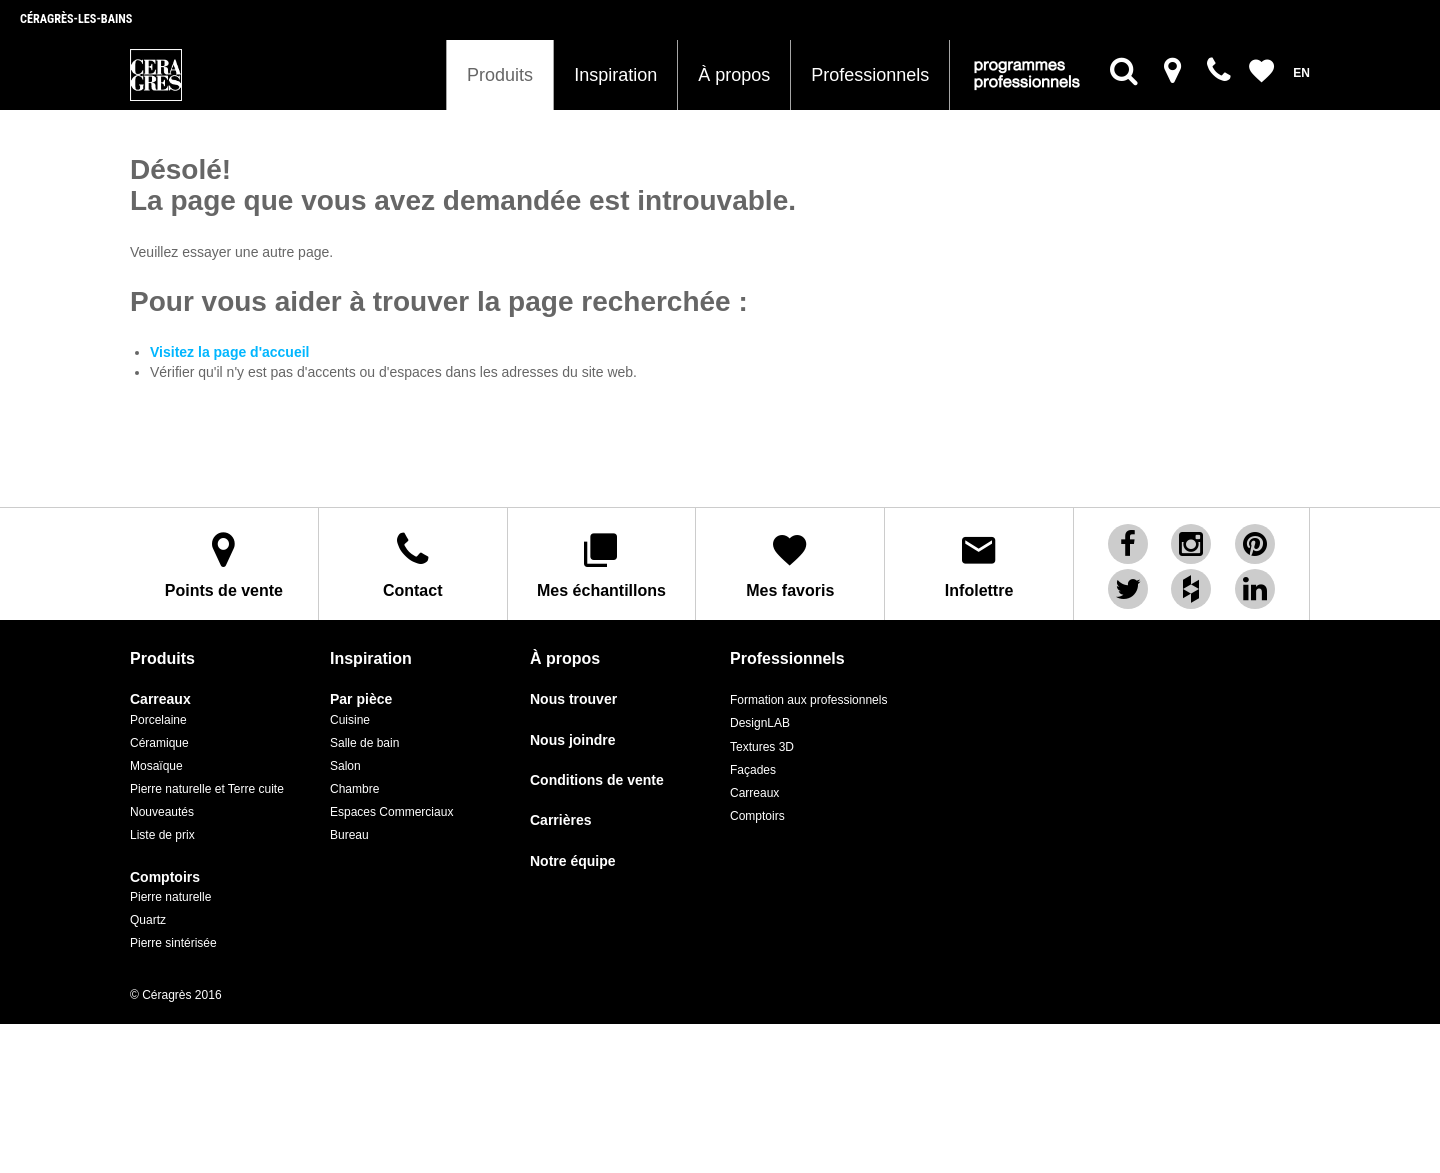  What do you see at coordinates (364, 742) in the screenshot?
I see `Salle de bain` at bounding box center [364, 742].